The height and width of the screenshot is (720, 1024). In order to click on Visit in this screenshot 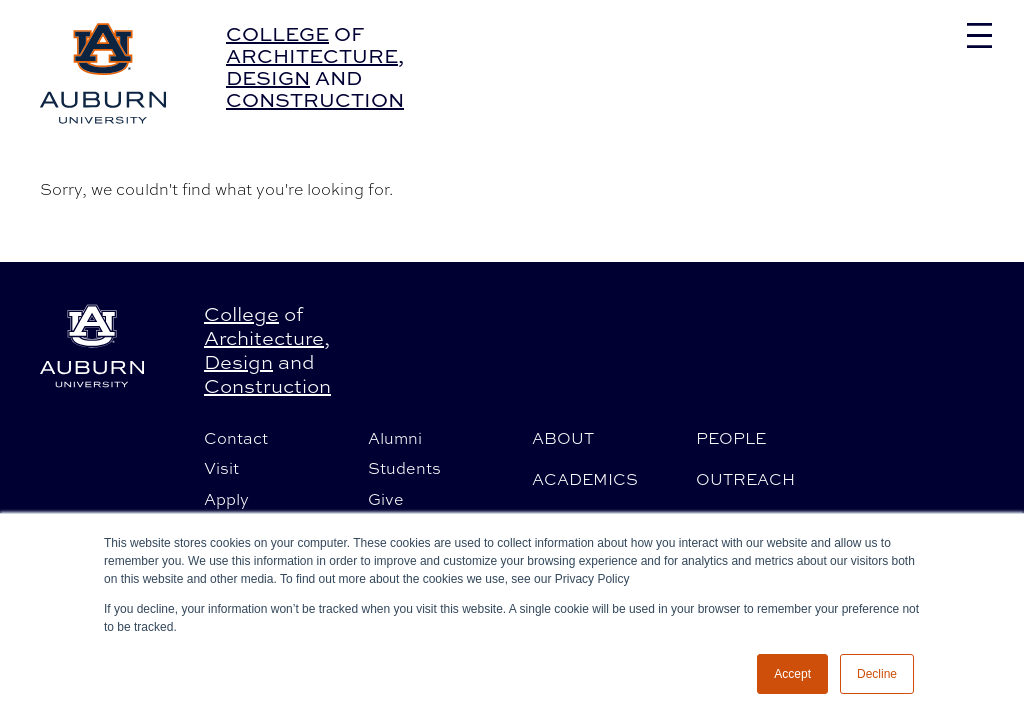, I will do `click(221, 468)`.